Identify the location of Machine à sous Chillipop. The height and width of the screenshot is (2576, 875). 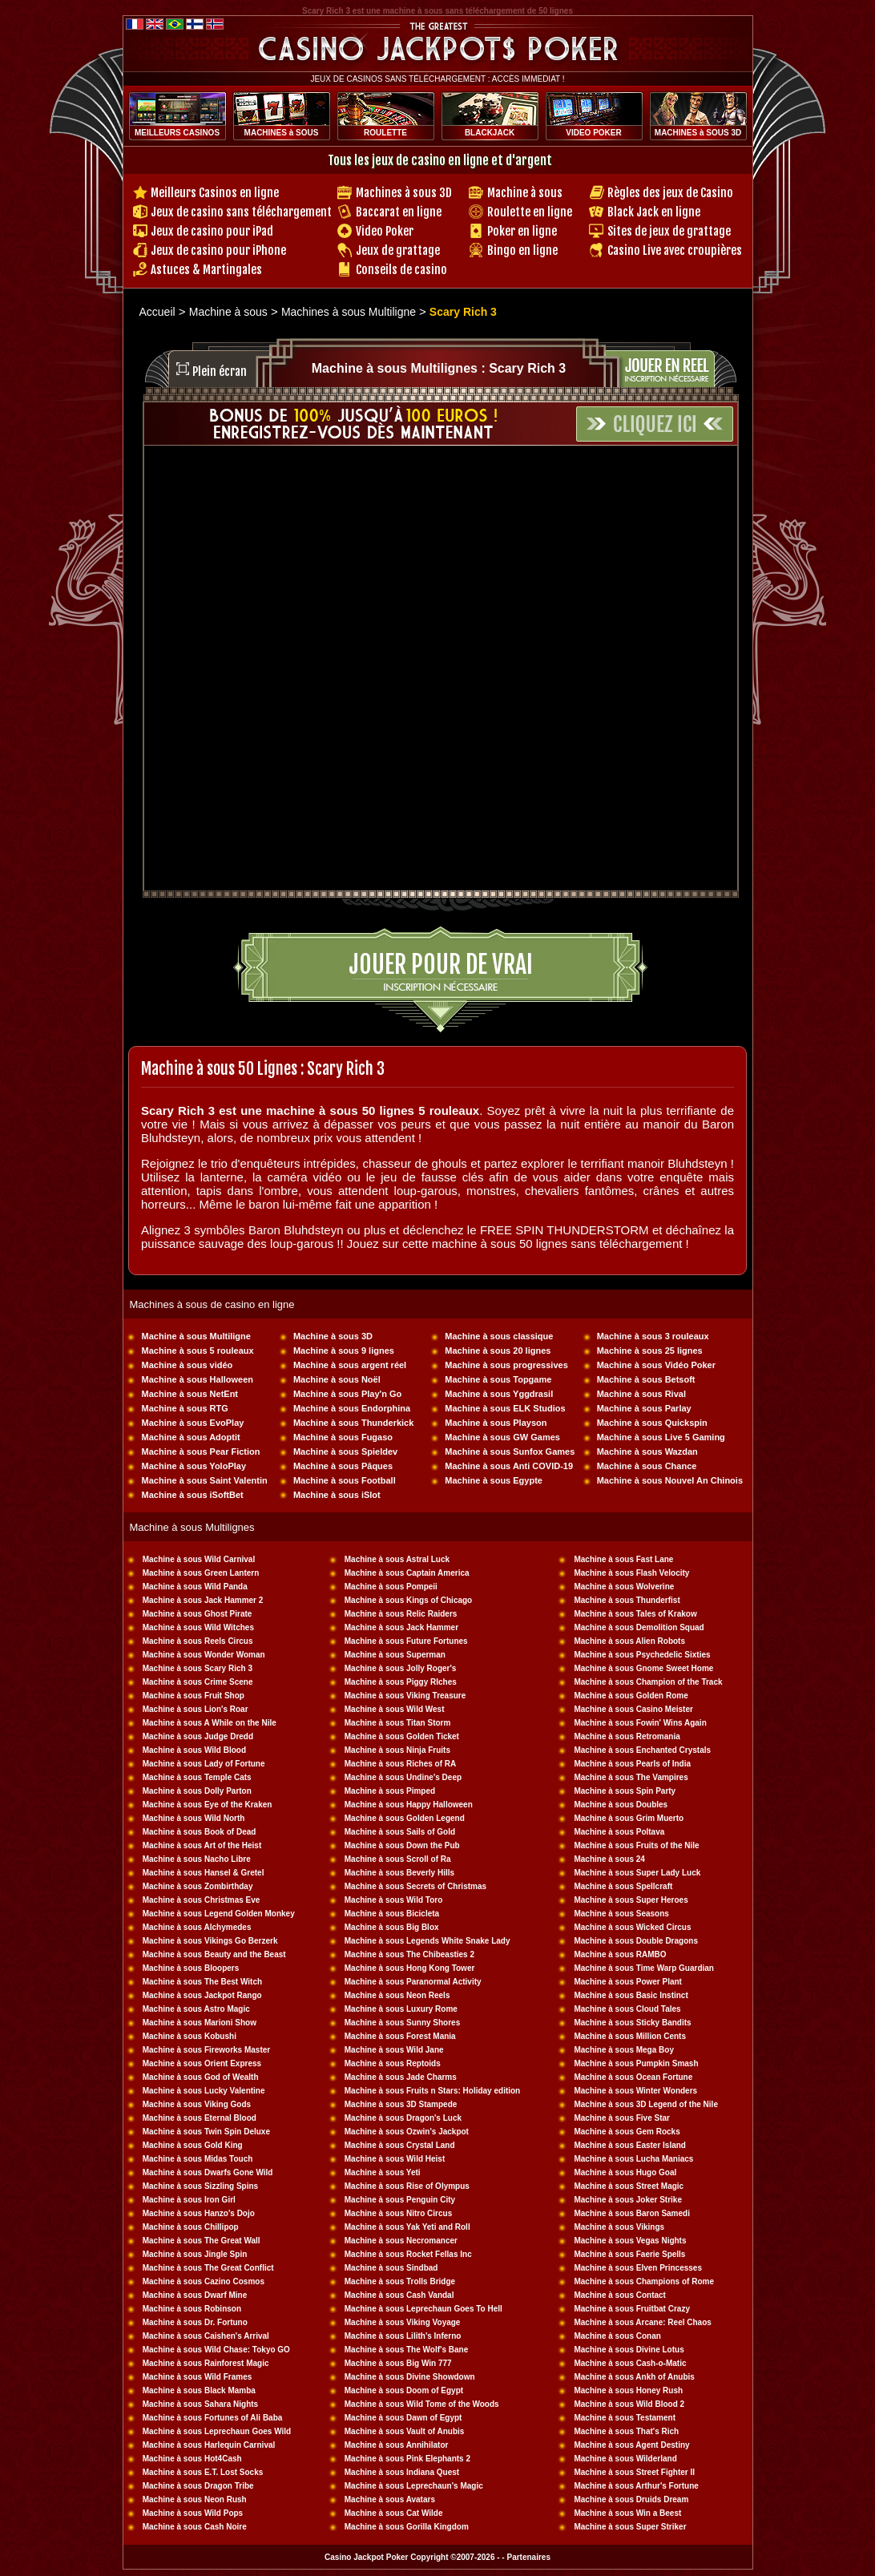
(191, 2227).